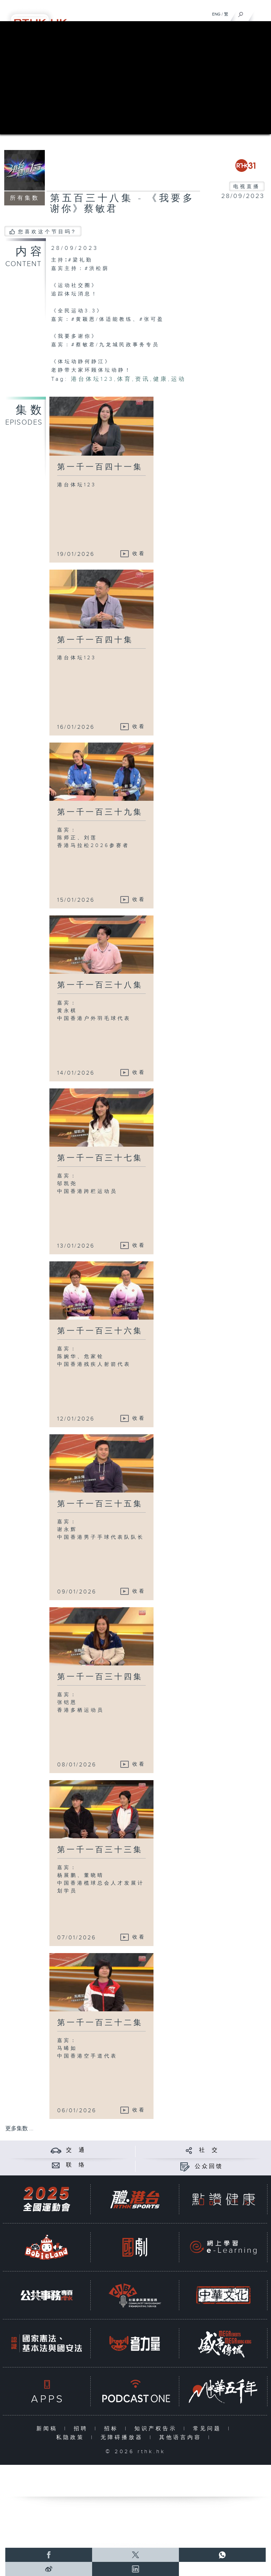 The height and width of the screenshot is (2576, 271). I want to click on 其他语言内容, so click(182, 2437).